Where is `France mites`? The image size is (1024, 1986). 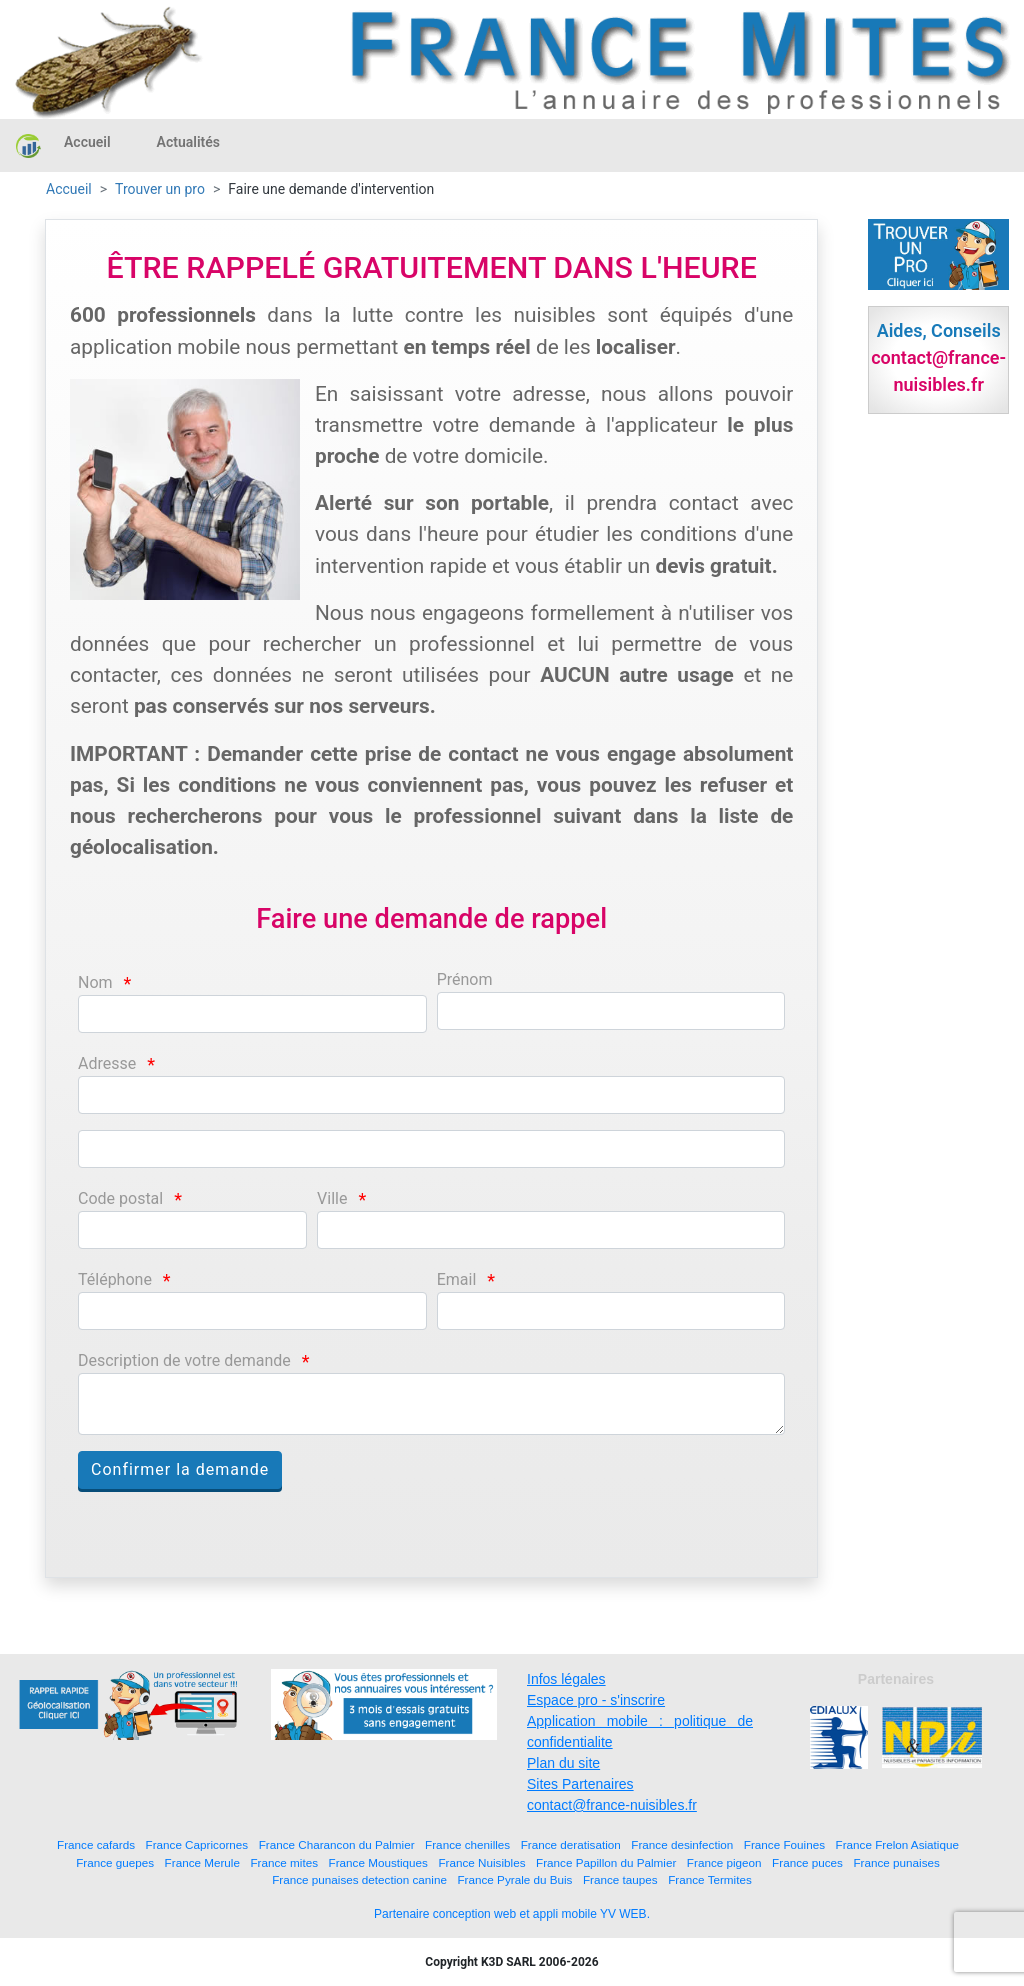
France mites is located at coordinates (284, 1862).